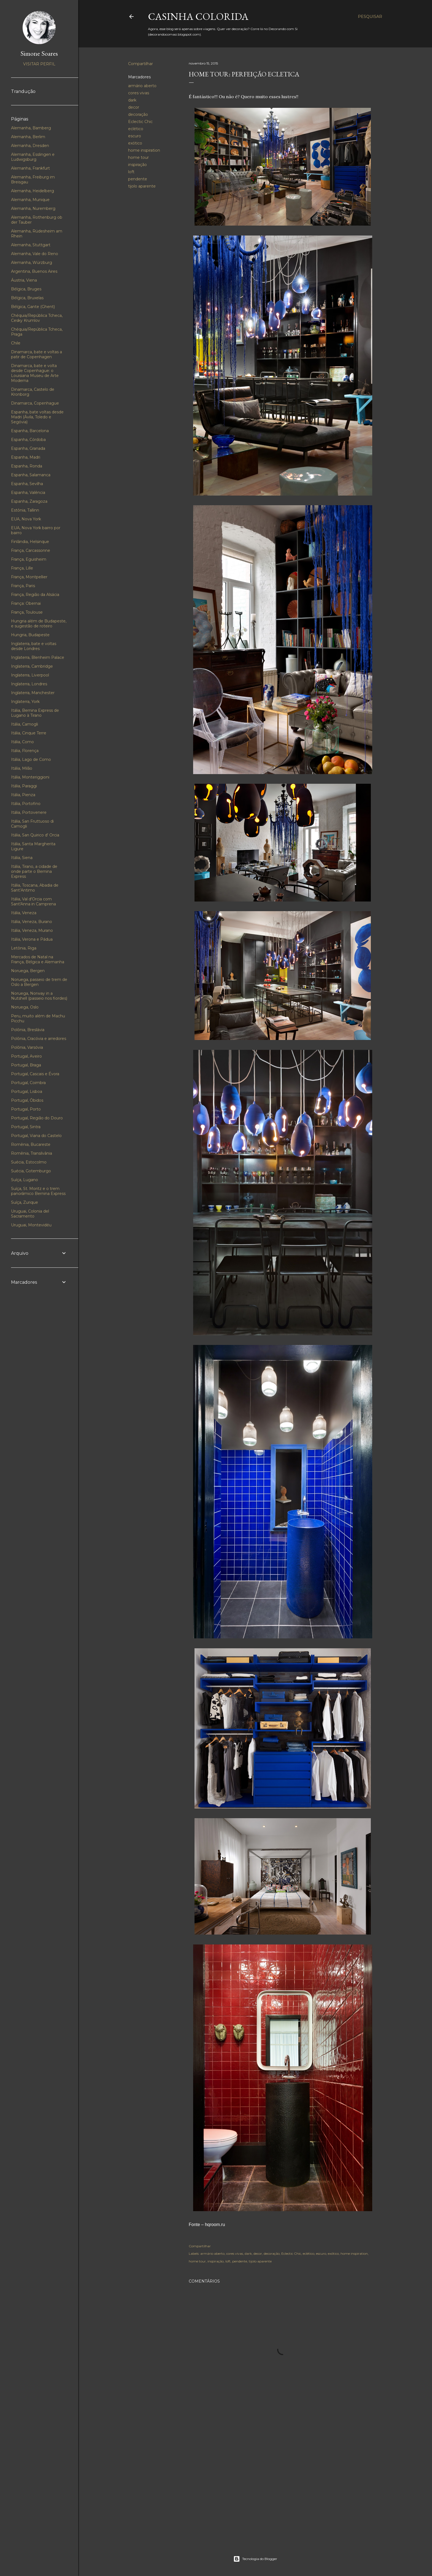 The height and width of the screenshot is (2576, 432). I want to click on EUA, Nova York, so click(26, 519).